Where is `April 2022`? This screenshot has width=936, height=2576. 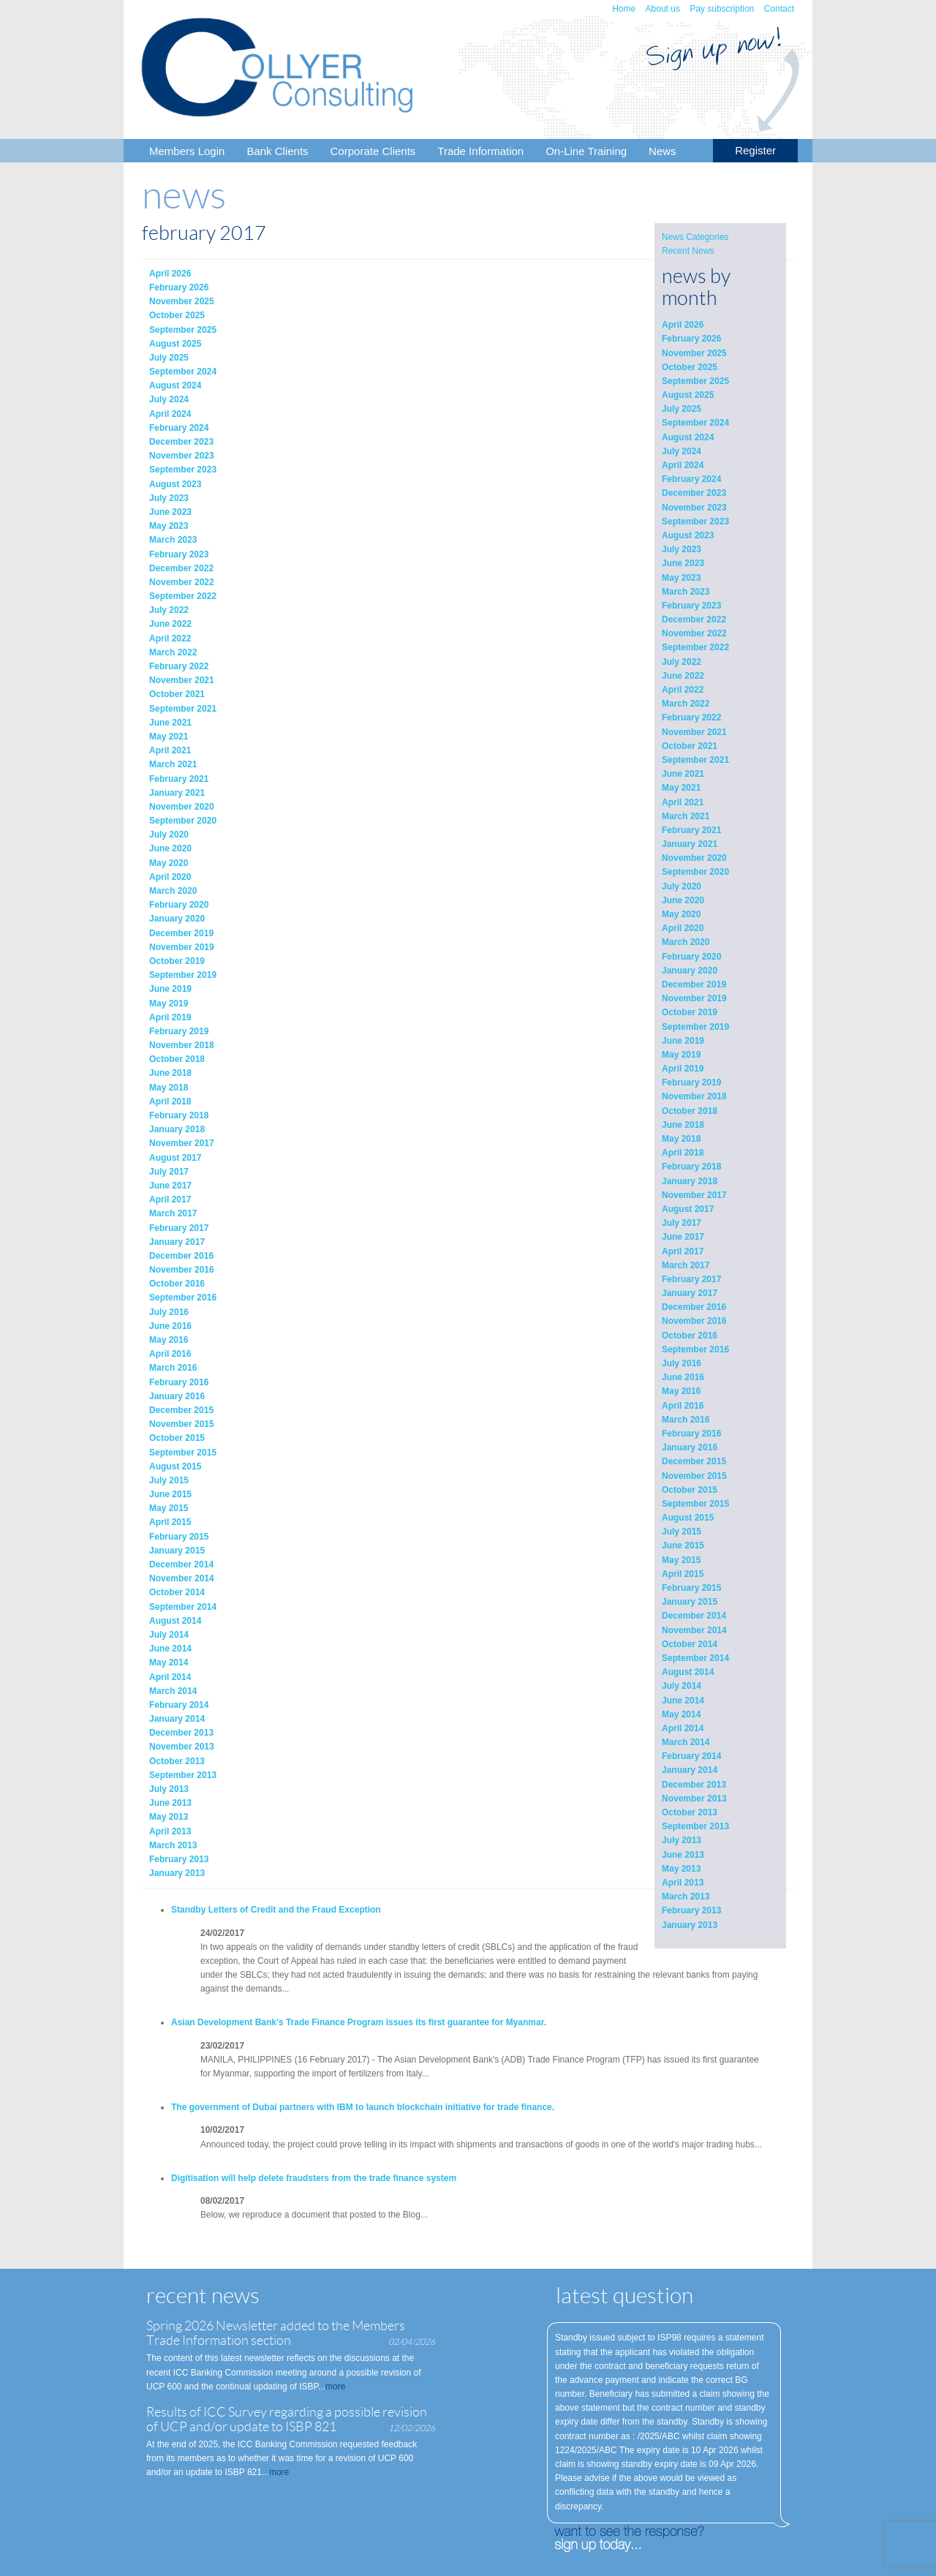 April 2022 is located at coordinates (682, 690).